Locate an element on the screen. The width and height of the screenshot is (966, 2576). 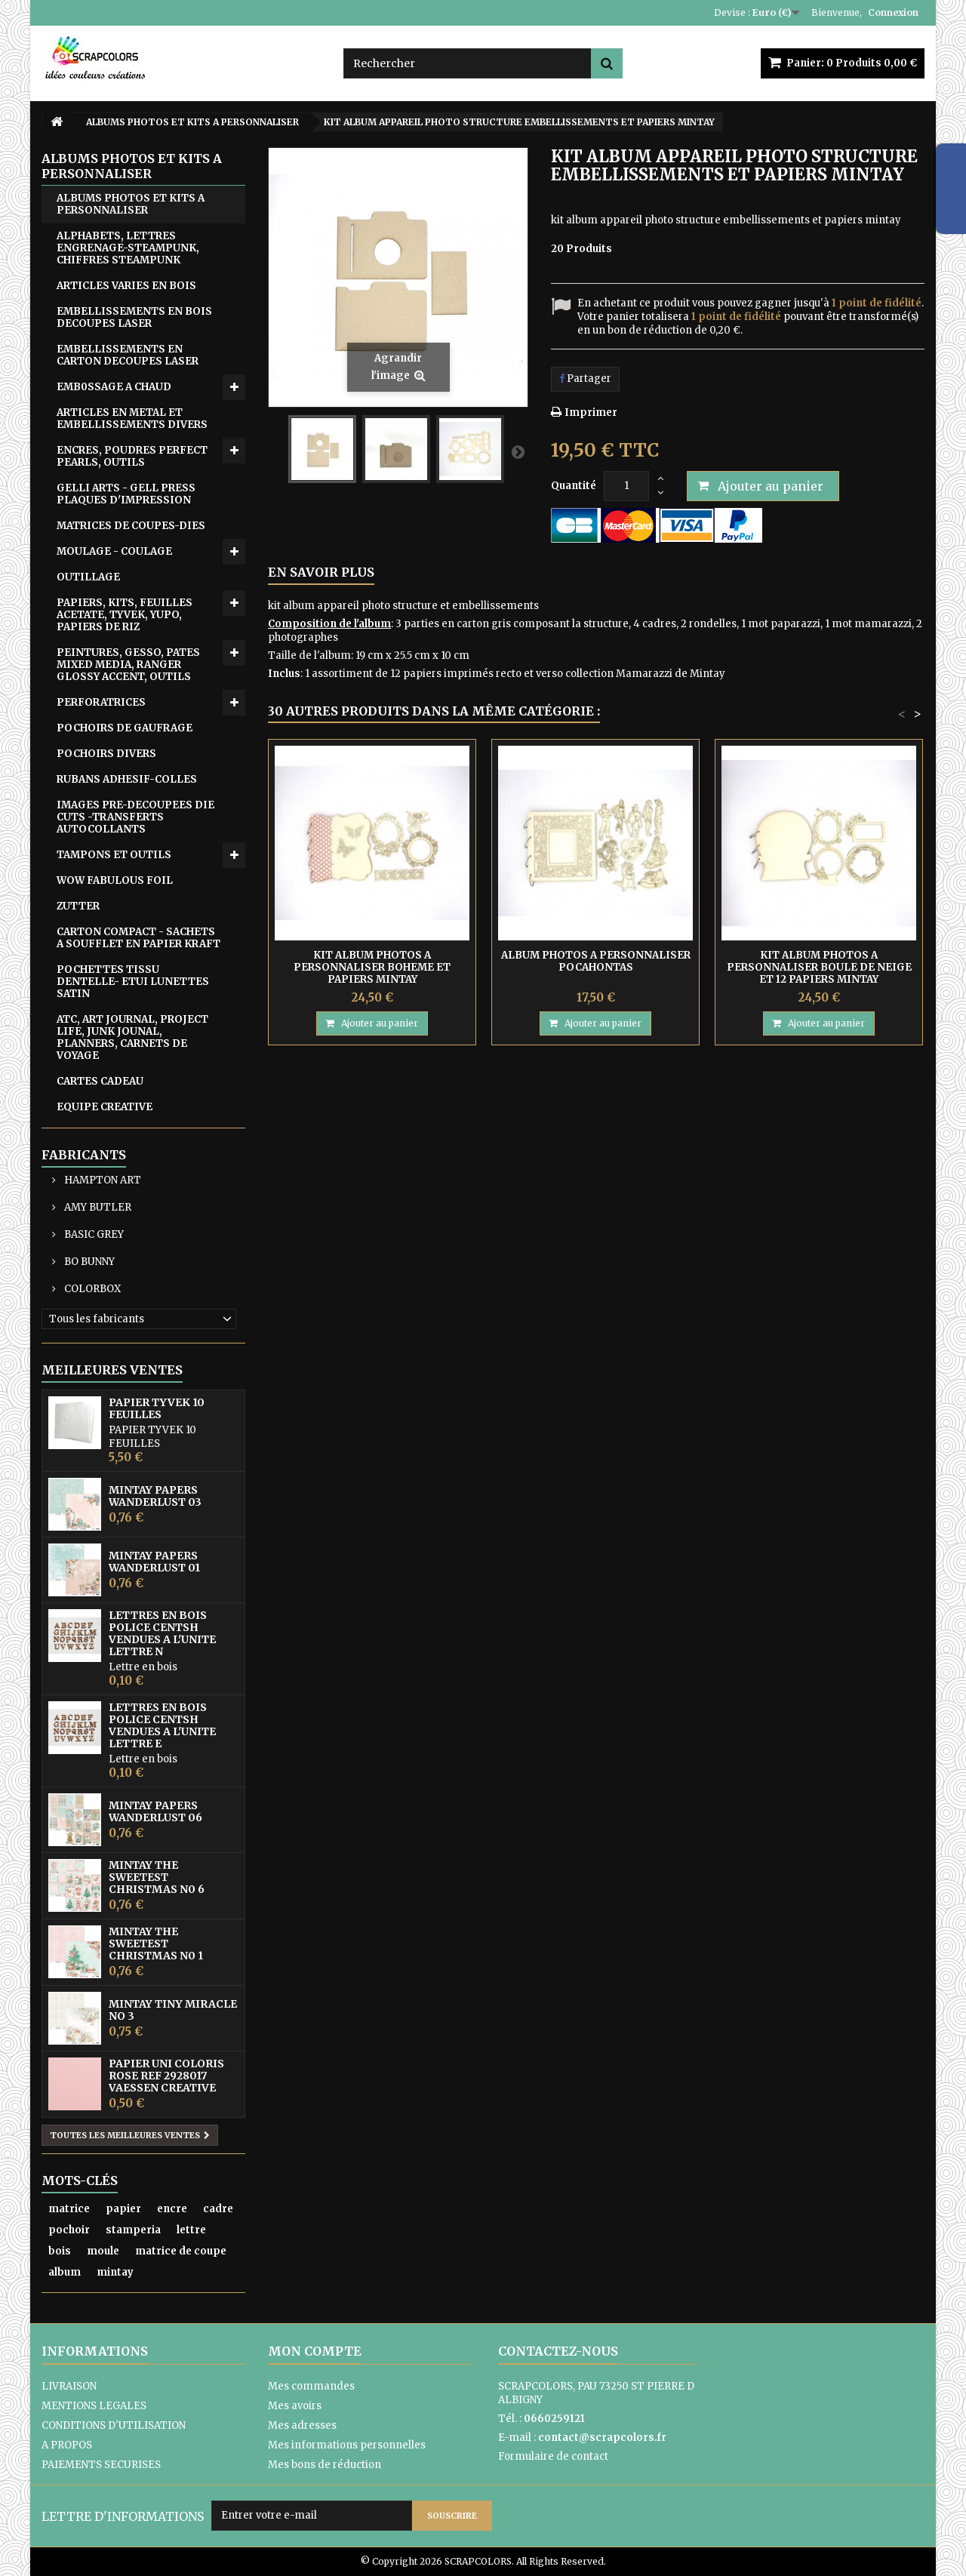
pochoir is located at coordinates (69, 2230).